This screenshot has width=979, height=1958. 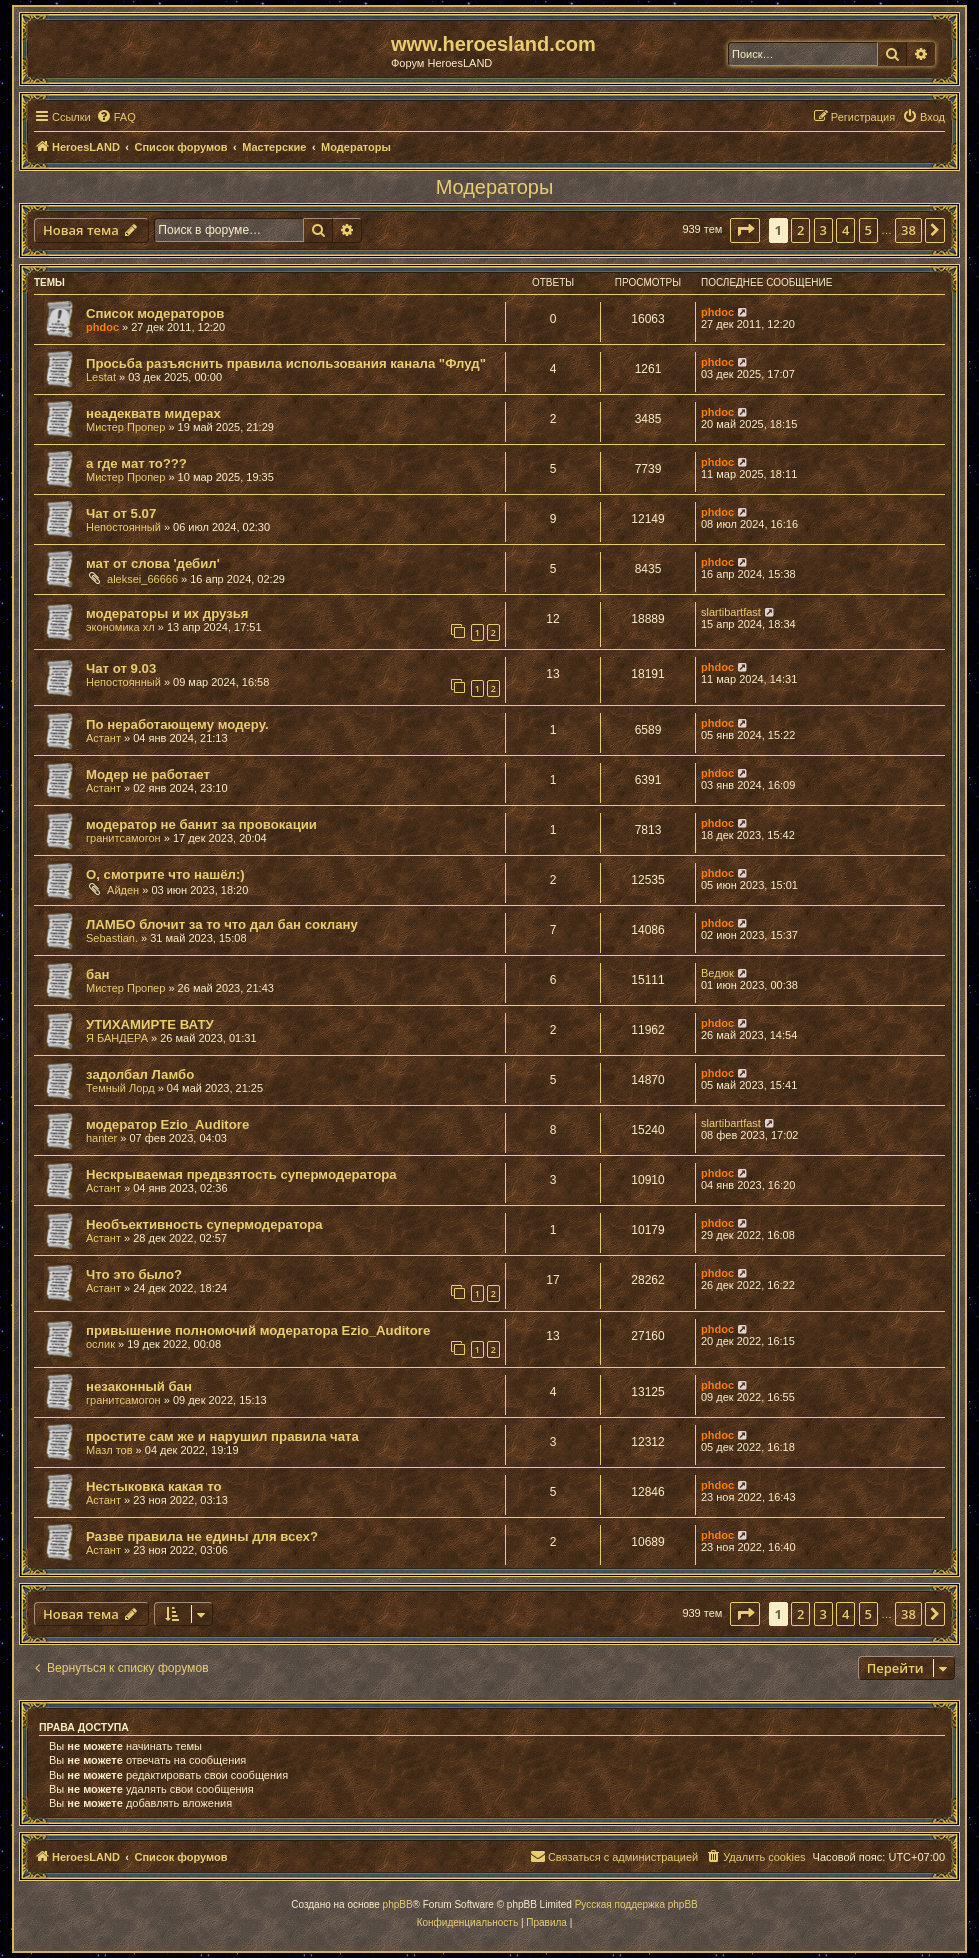 What do you see at coordinates (139, 1386) in the screenshot?
I see `незаконный бан` at bounding box center [139, 1386].